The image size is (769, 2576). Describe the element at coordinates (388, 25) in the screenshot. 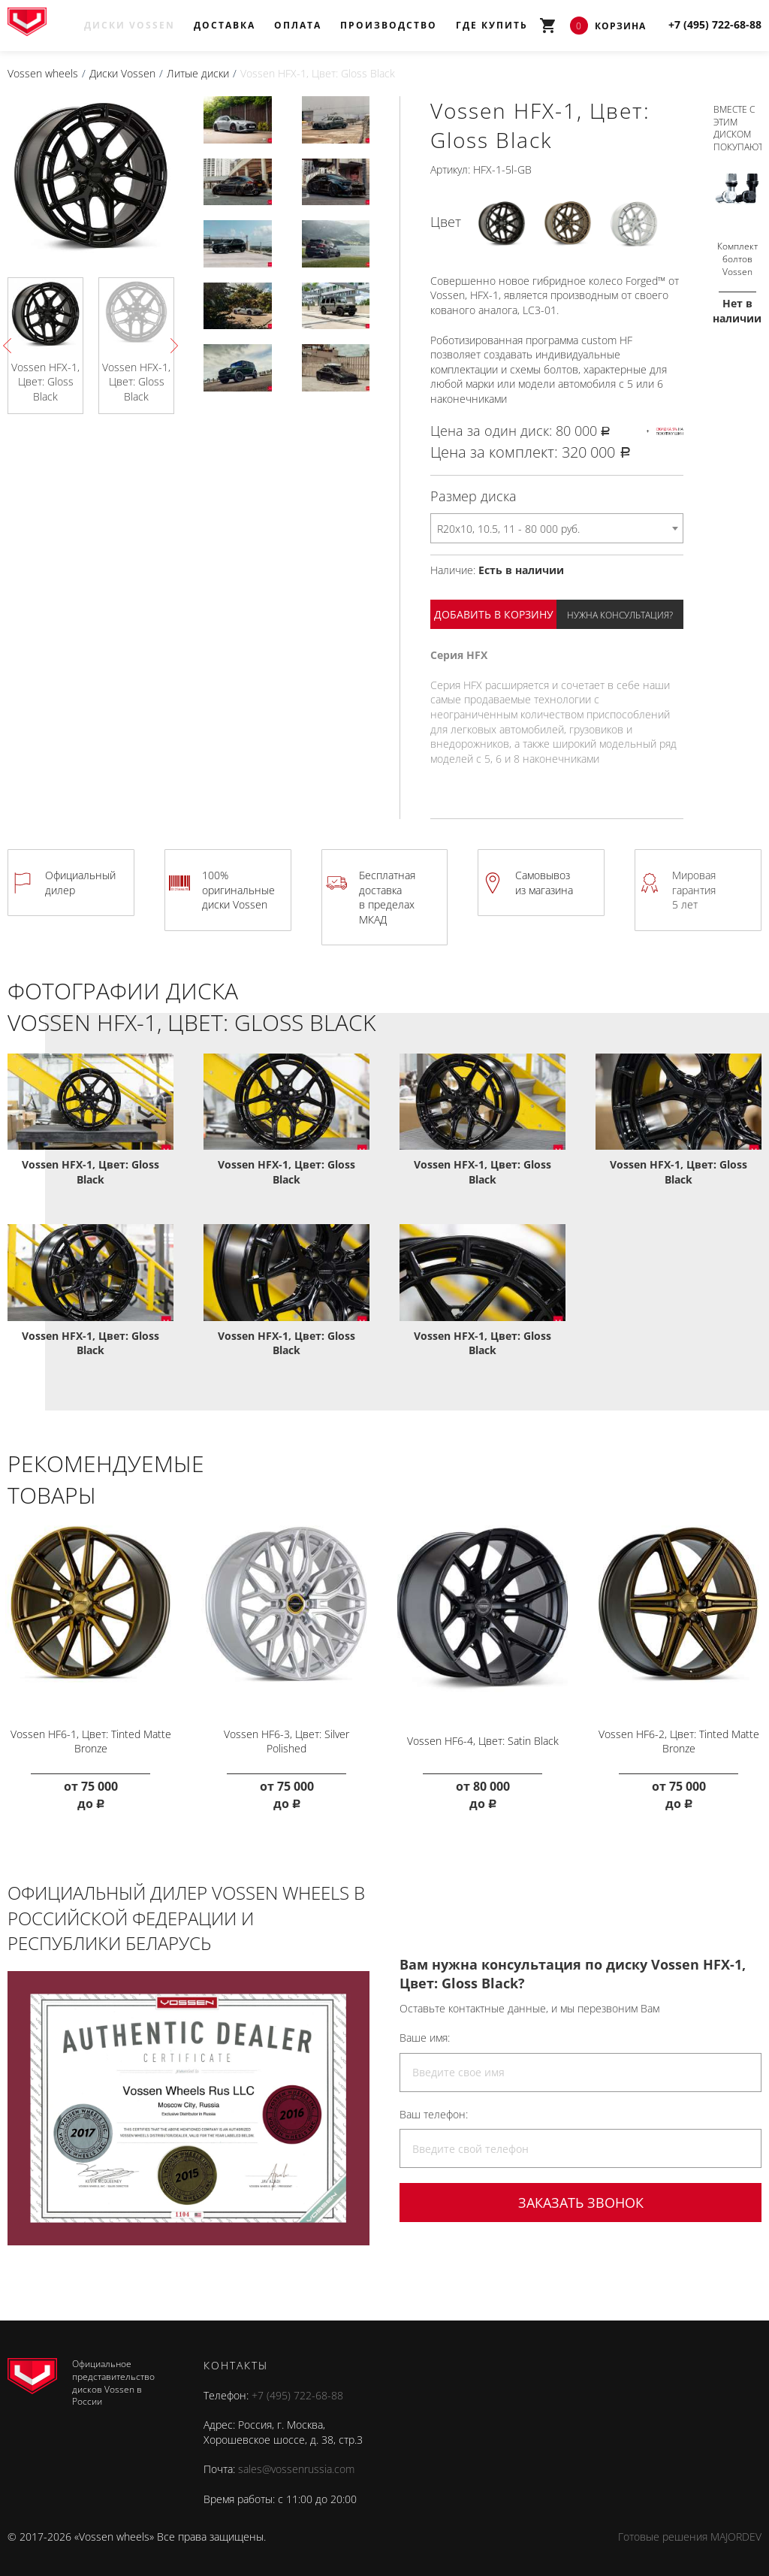

I see `Производство` at that location.